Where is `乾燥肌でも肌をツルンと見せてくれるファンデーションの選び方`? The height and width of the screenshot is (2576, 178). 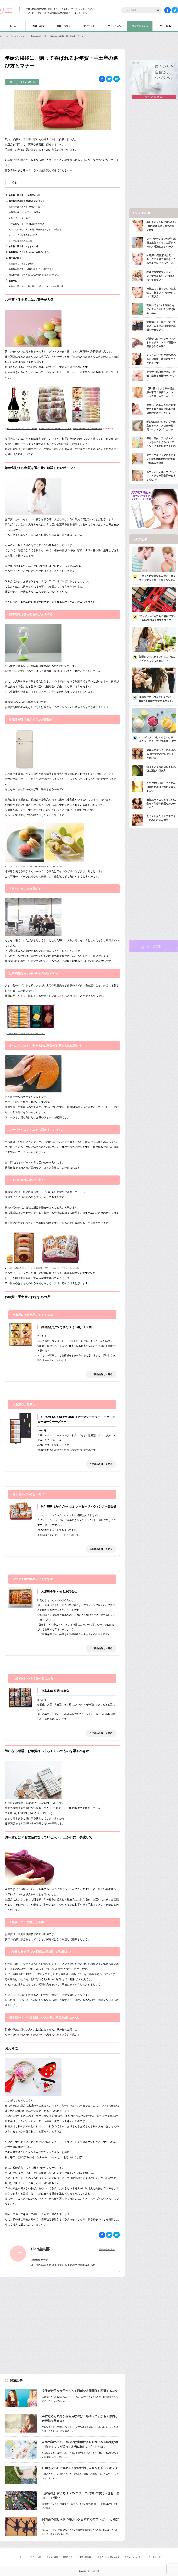 乾燥肌でも肌をツルンと見せてくれるファンデーションの選び方 is located at coordinates (161, 292).